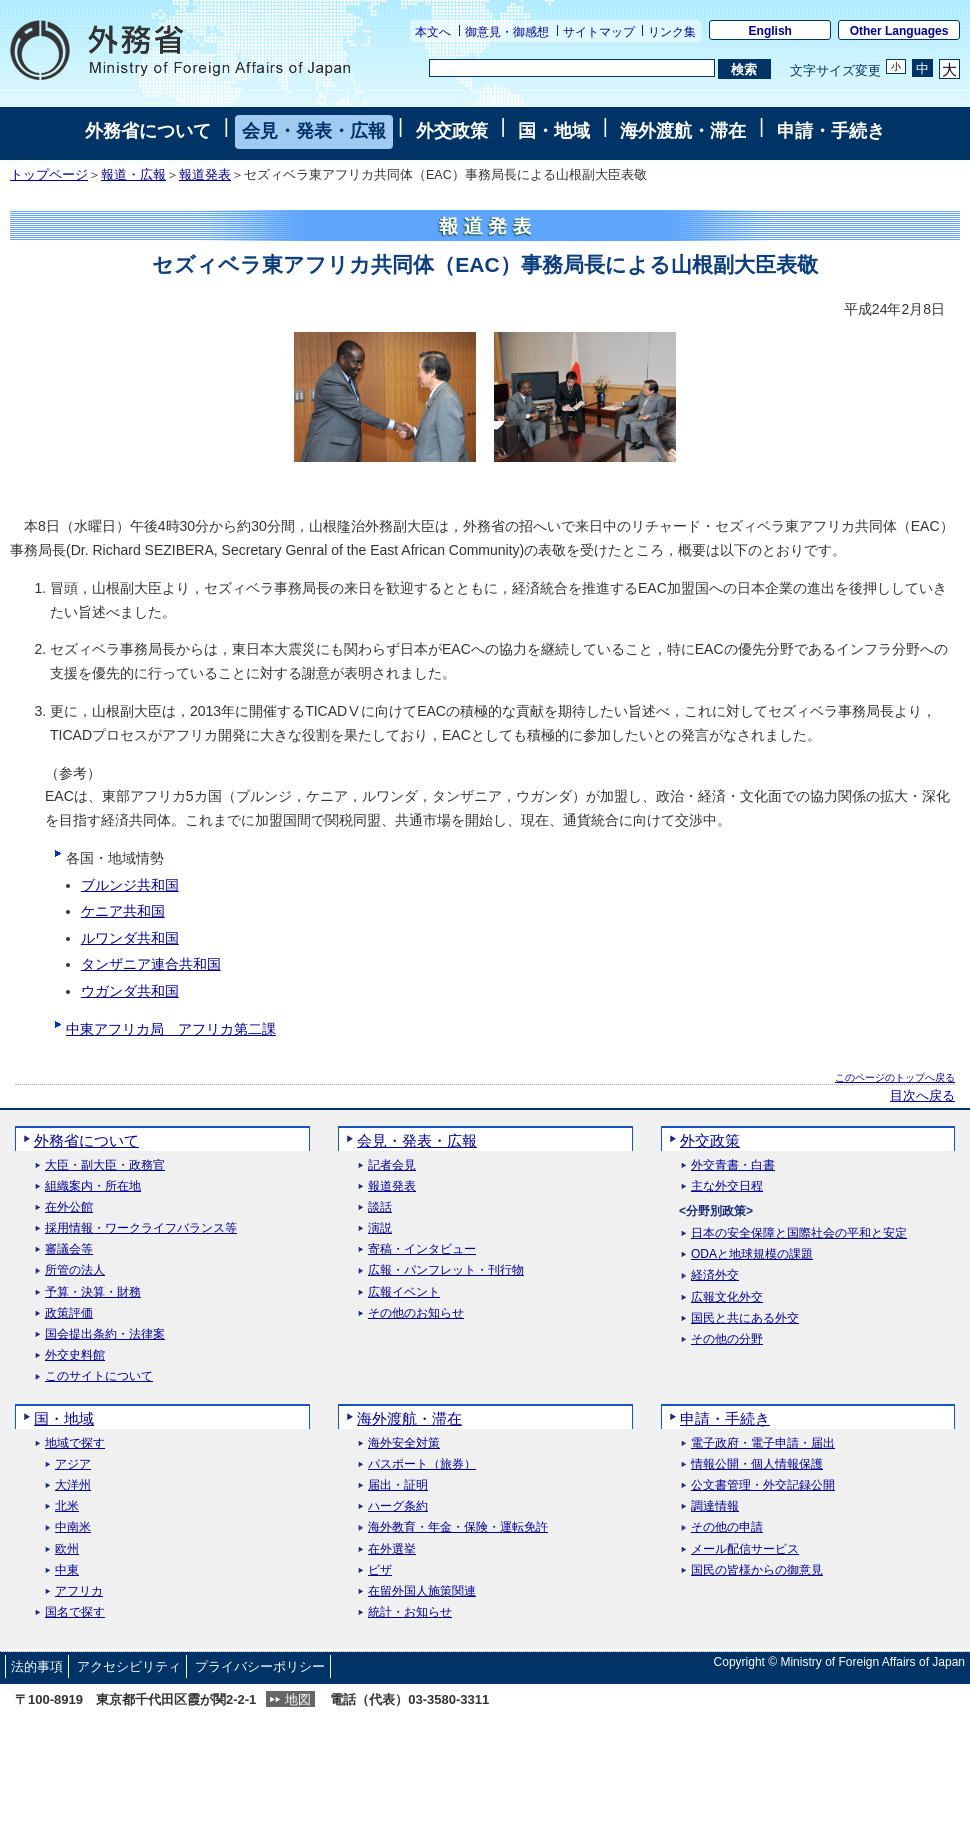 The height and width of the screenshot is (1834, 970). What do you see at coordinates (260, 1666) in the screenshot?
I see `プライバシーポリシー` at bounding box center [260, 1666].